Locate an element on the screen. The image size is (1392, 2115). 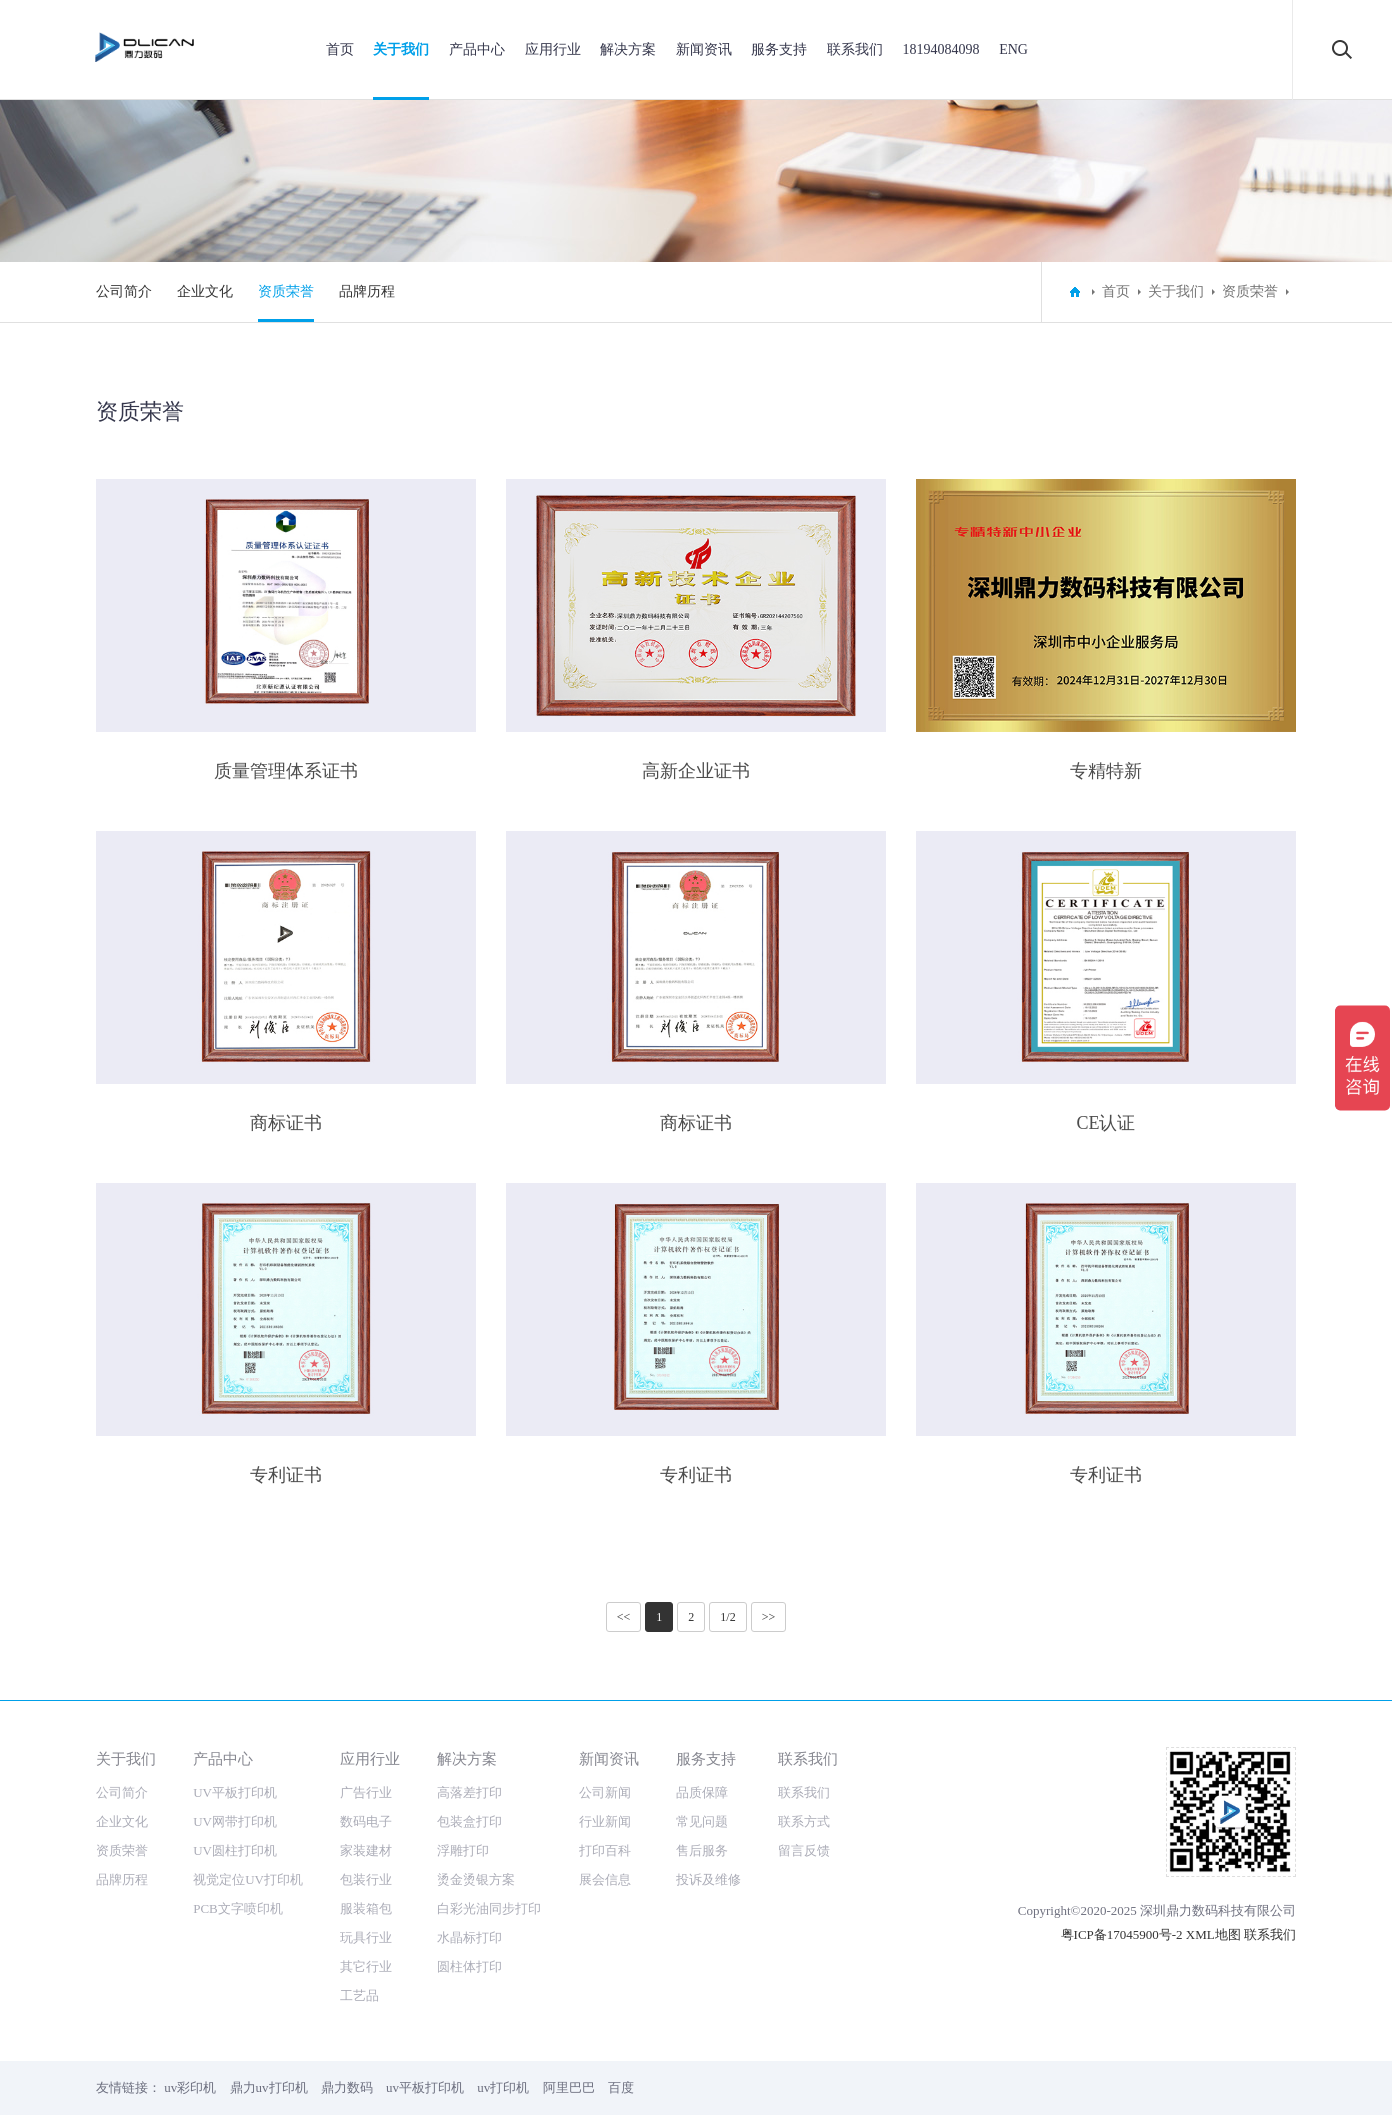
服务支持 is located at coordinates (779, 49).